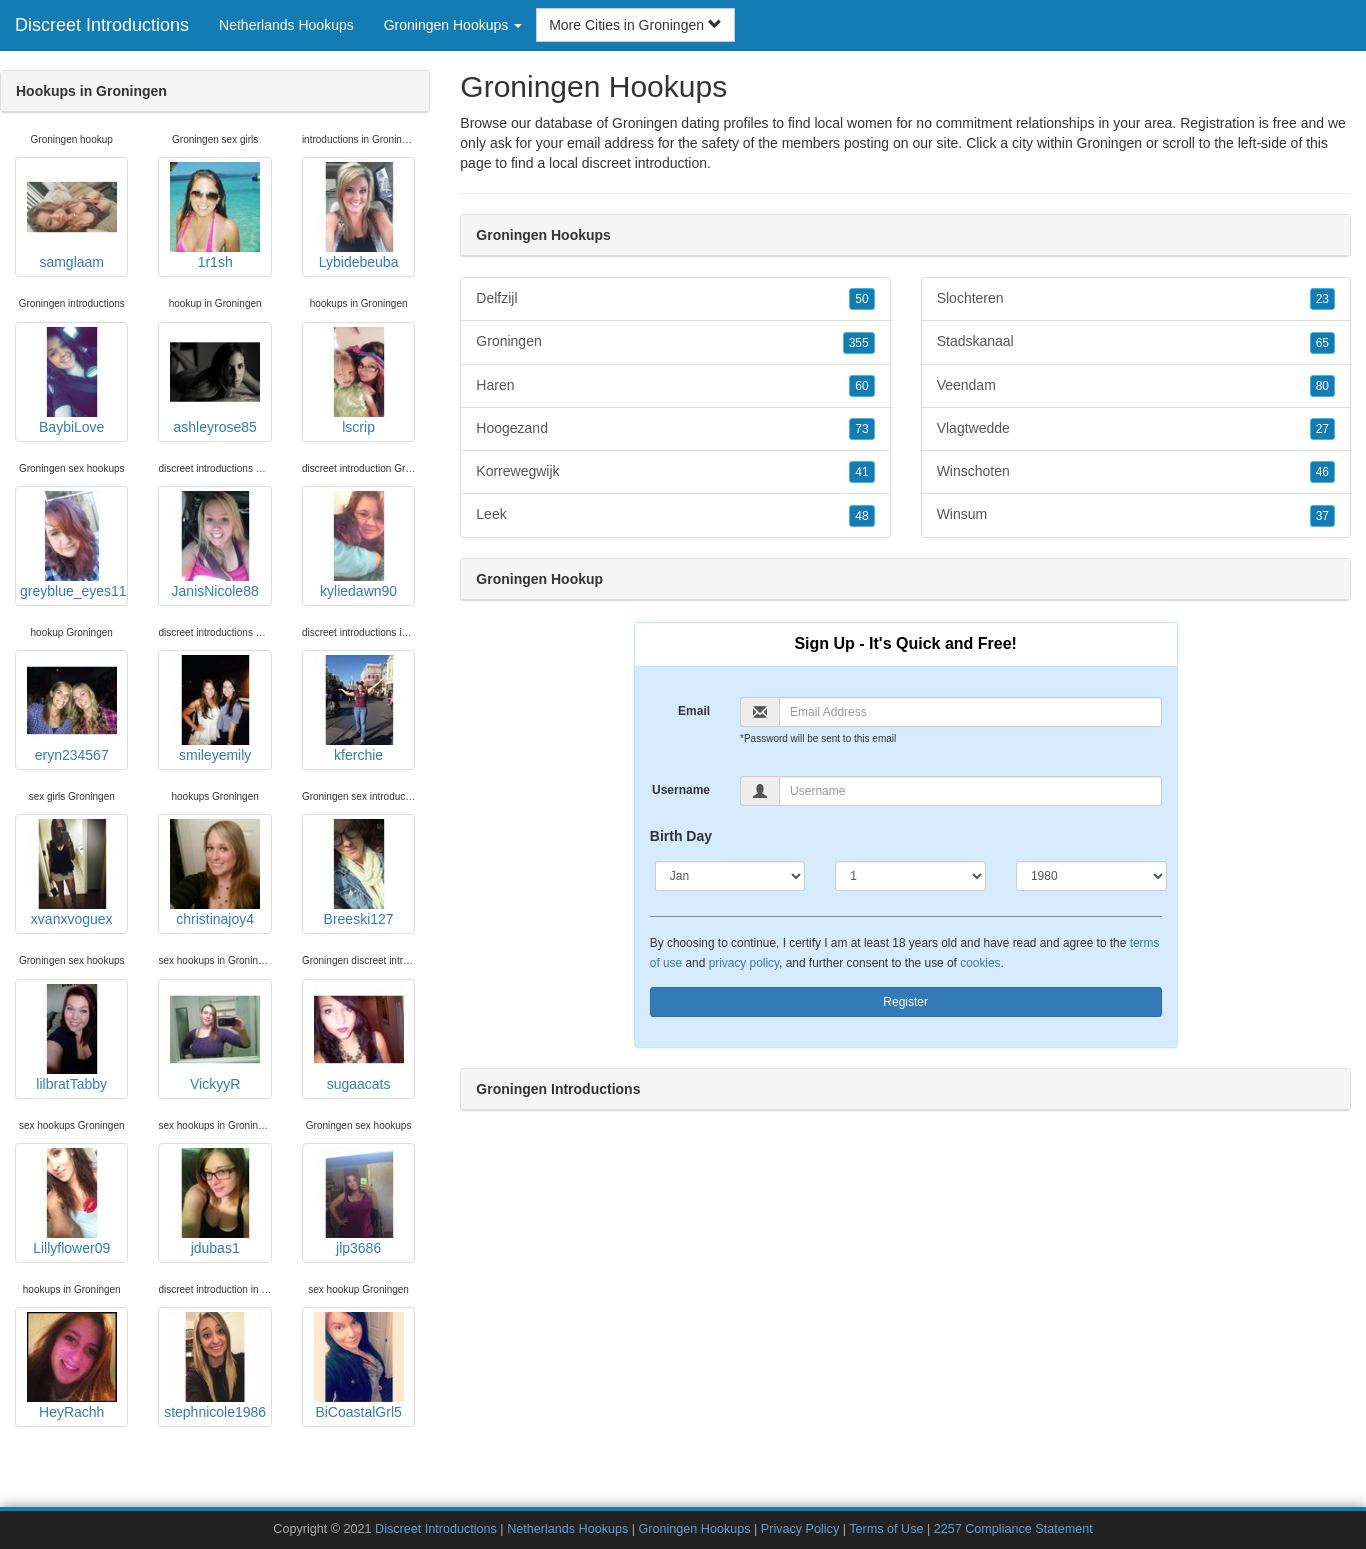  I want to click on lilbratTabby, so click(72, 1038).